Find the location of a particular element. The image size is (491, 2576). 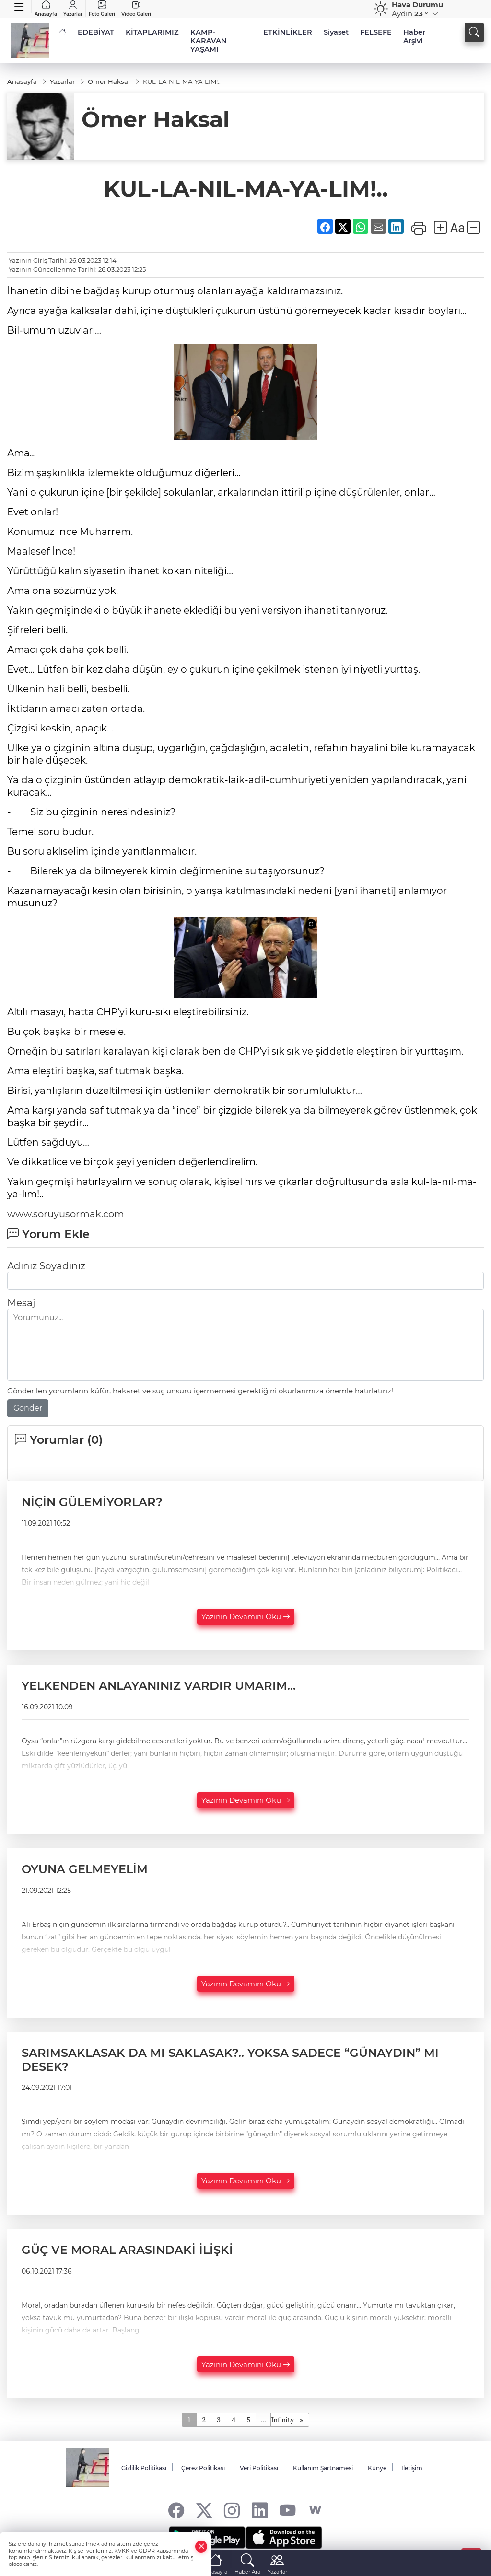

KİTAPLARIMIZ is located at coordinates (152, 32).